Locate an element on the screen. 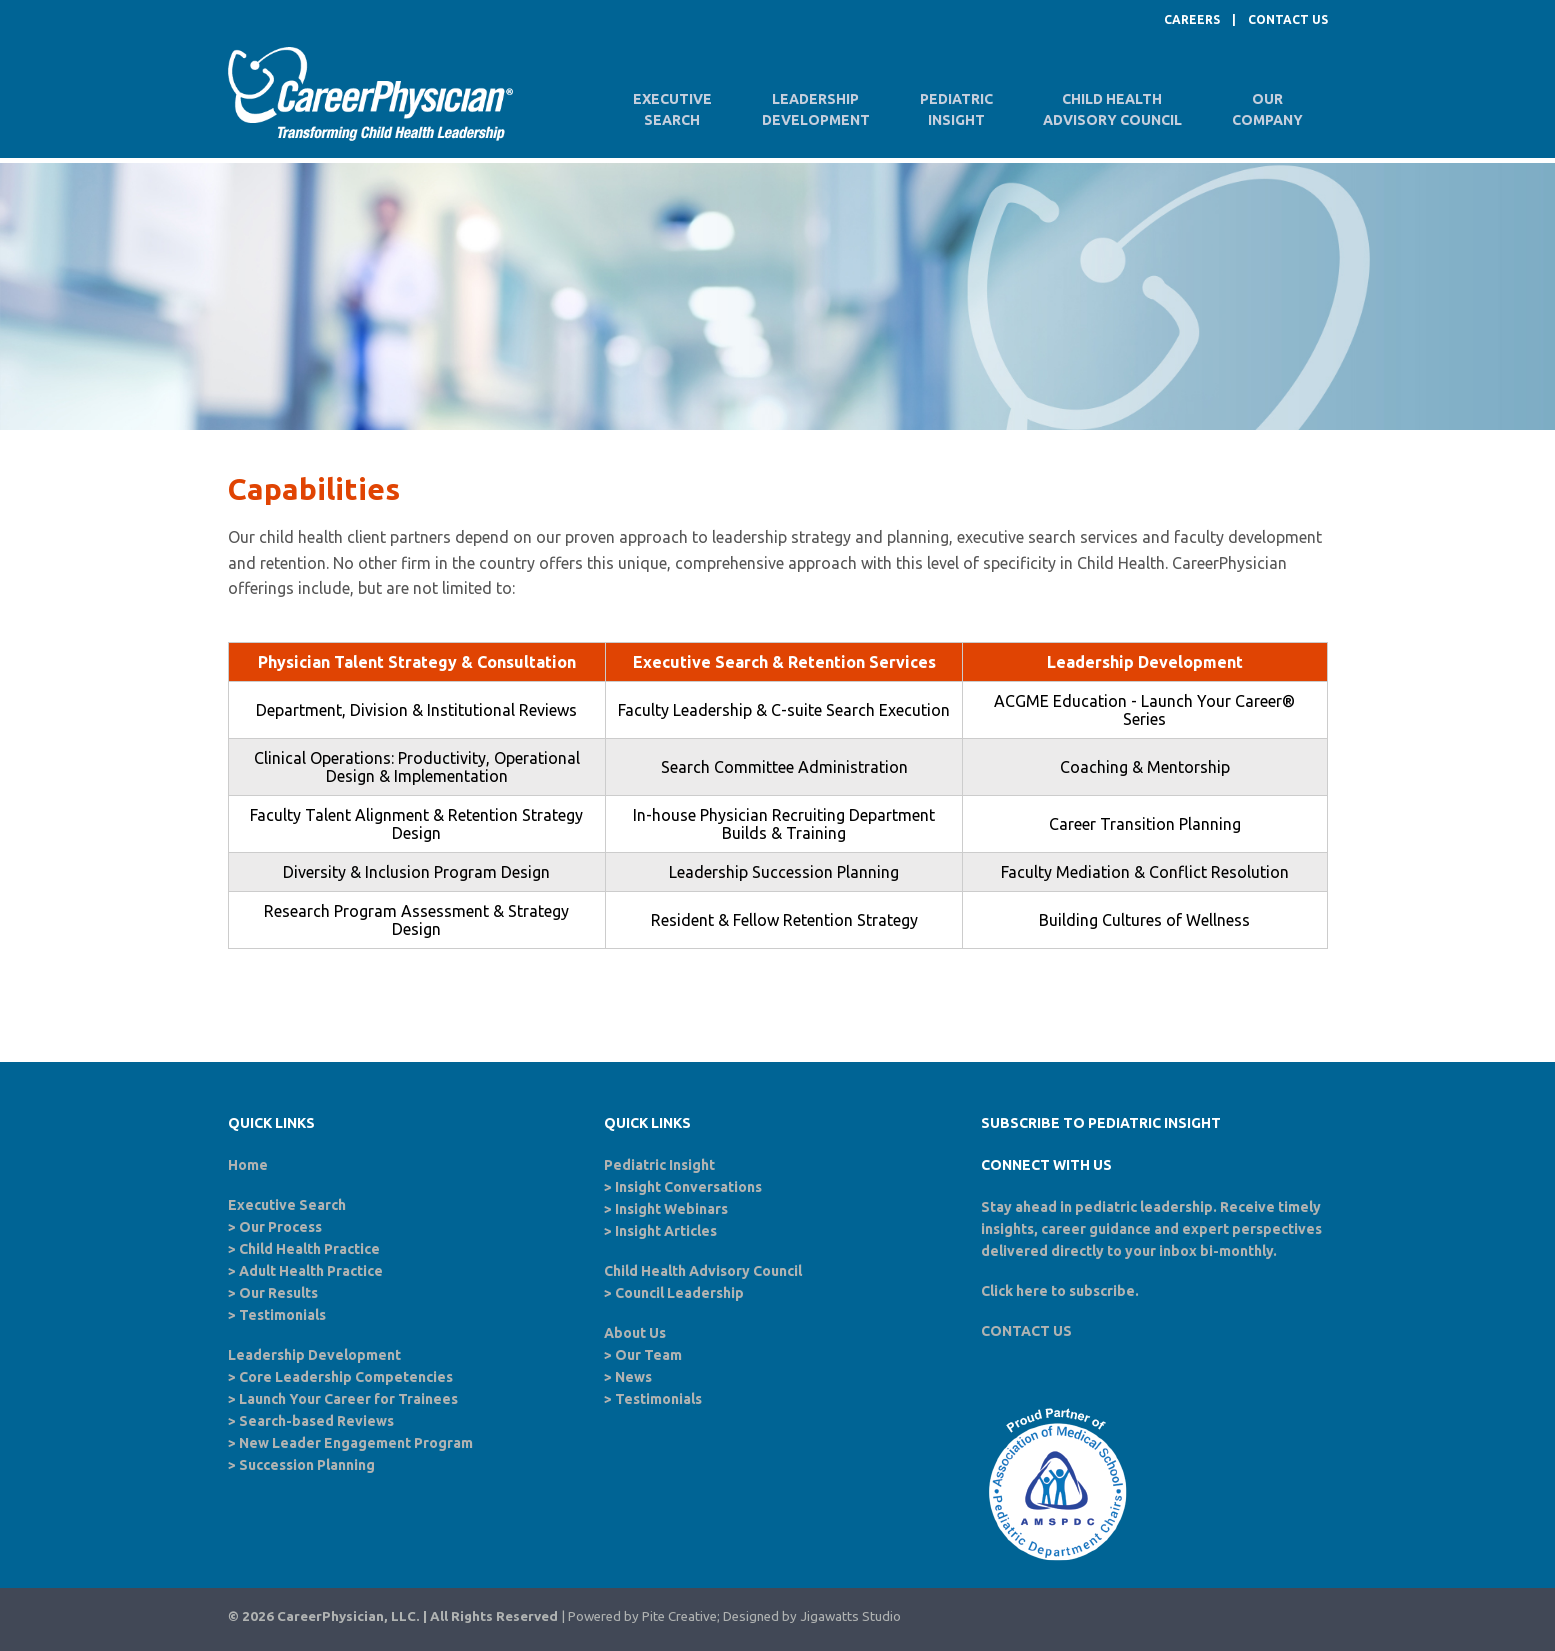 This screenshot has height=1651, width=1555. Pite Creative is located at coordinates (679, 1616).